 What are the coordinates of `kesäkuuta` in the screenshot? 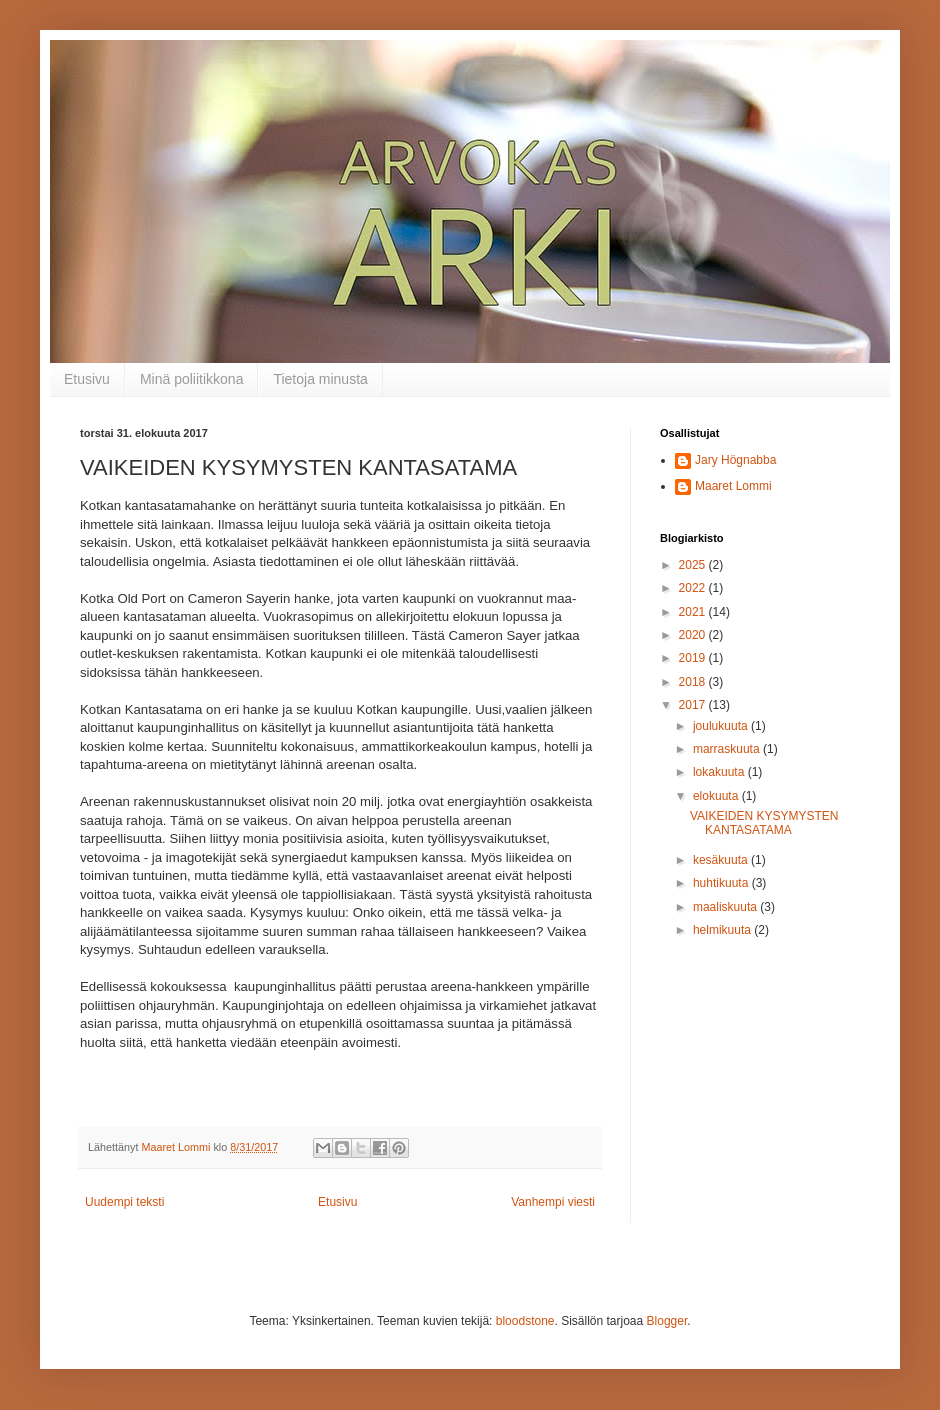 It's located at (722, 860).